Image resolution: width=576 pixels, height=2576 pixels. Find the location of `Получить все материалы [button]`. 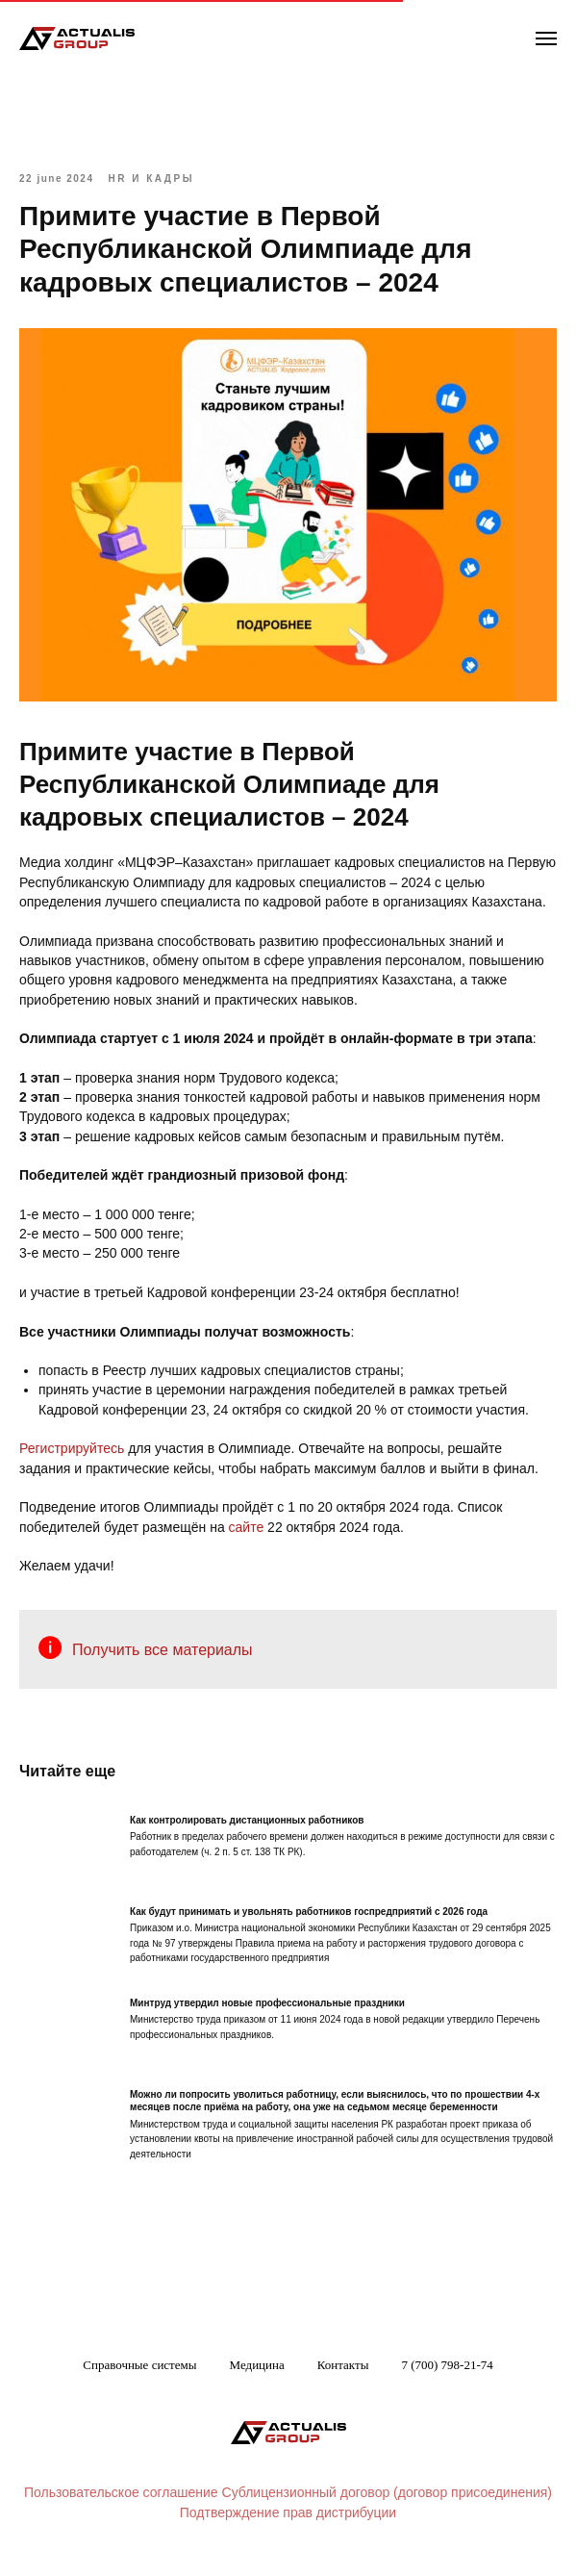

Получить все материалы [button] is located at coordinates (162, 1650).